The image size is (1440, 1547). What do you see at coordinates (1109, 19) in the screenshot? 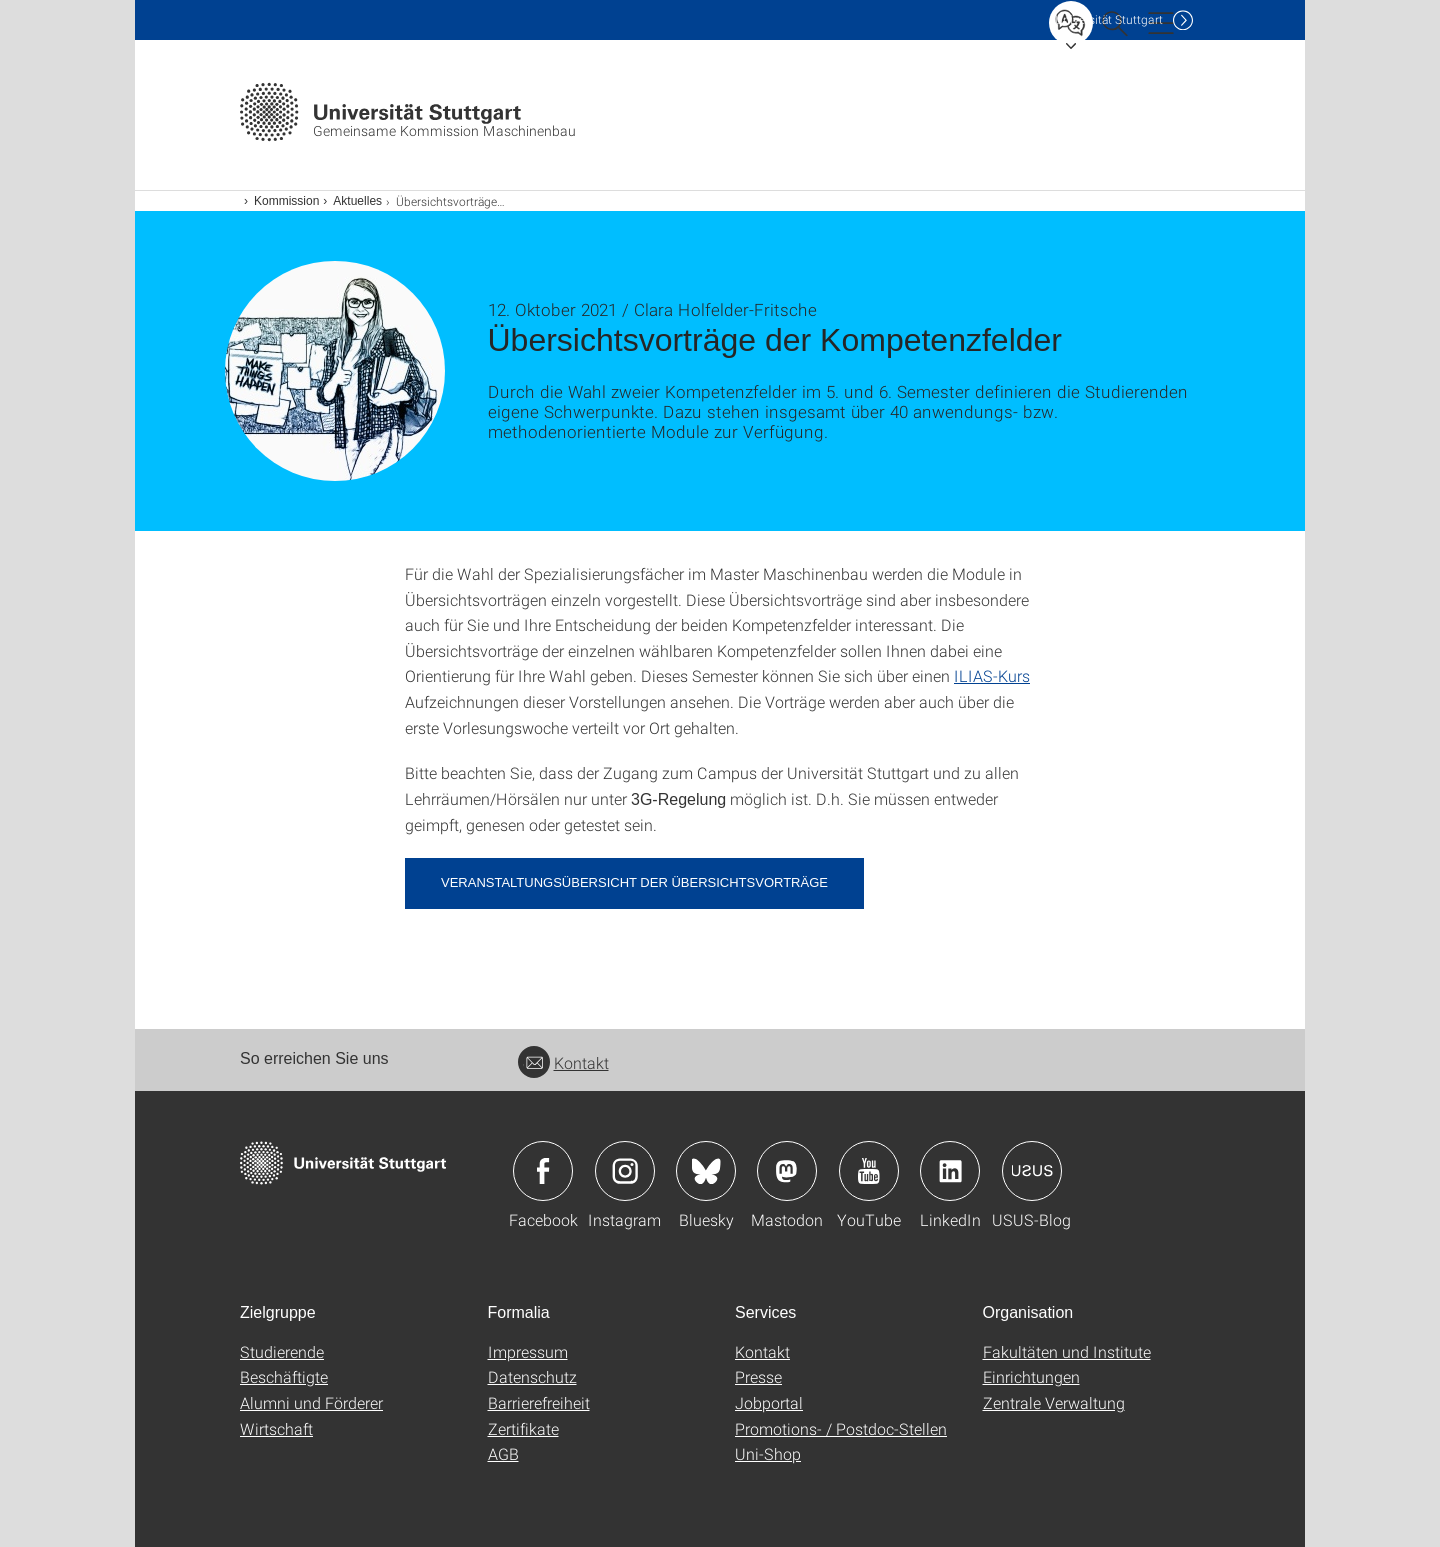
I see `Uni` at bounding box center [1109, 19].